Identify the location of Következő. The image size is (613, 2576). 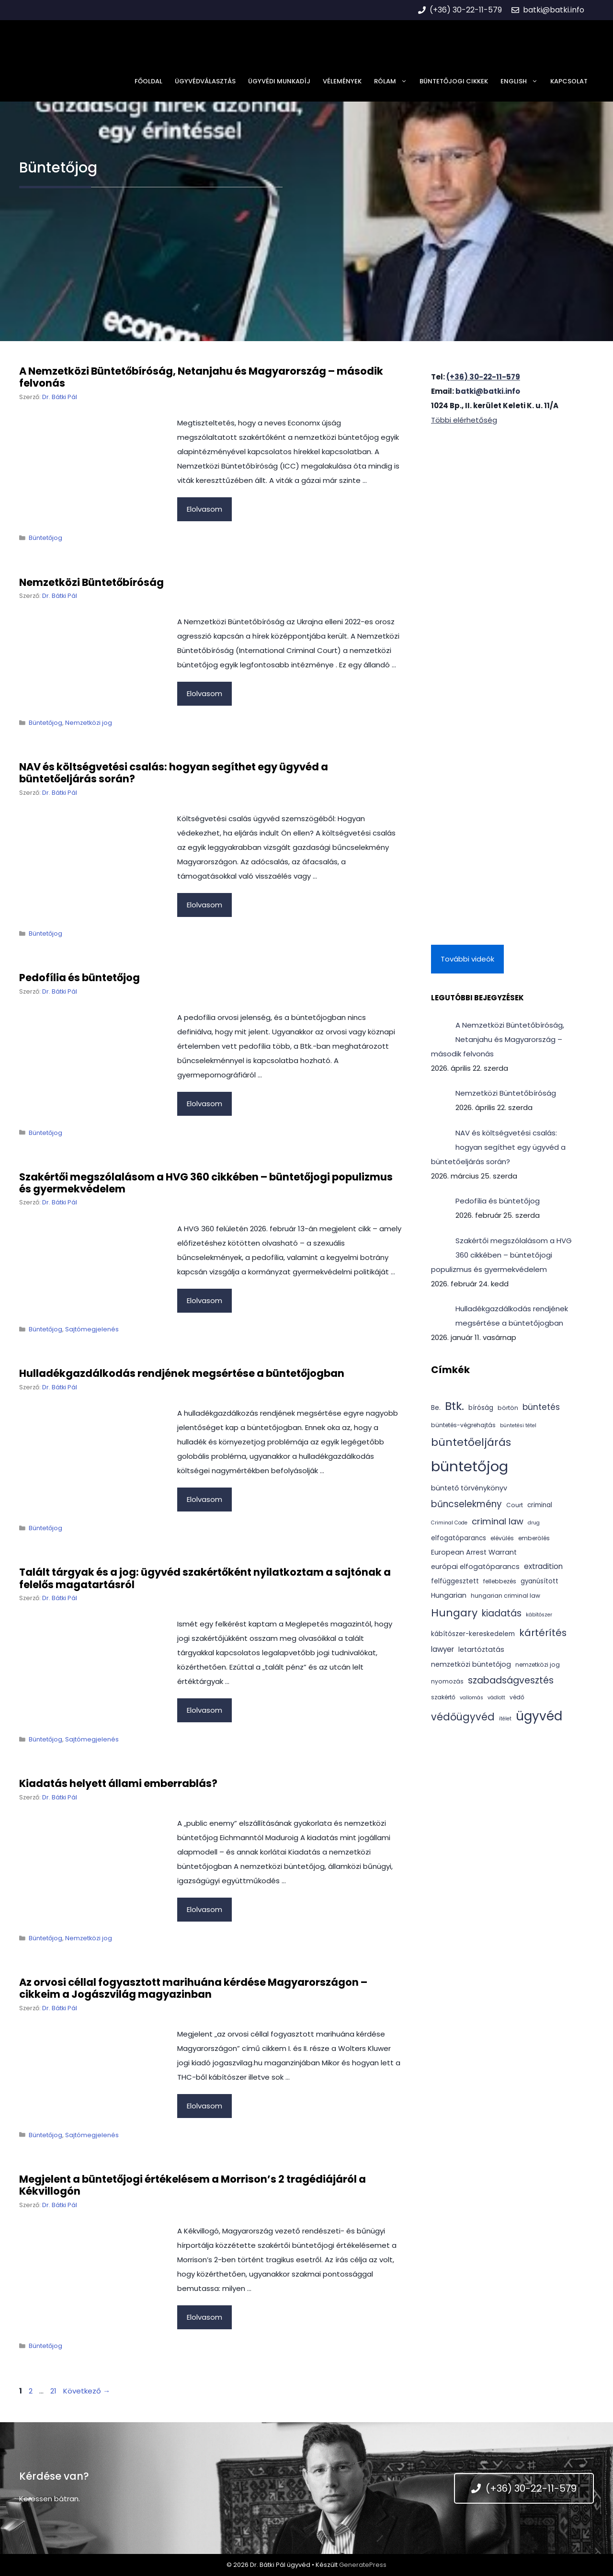
(86, 2391).